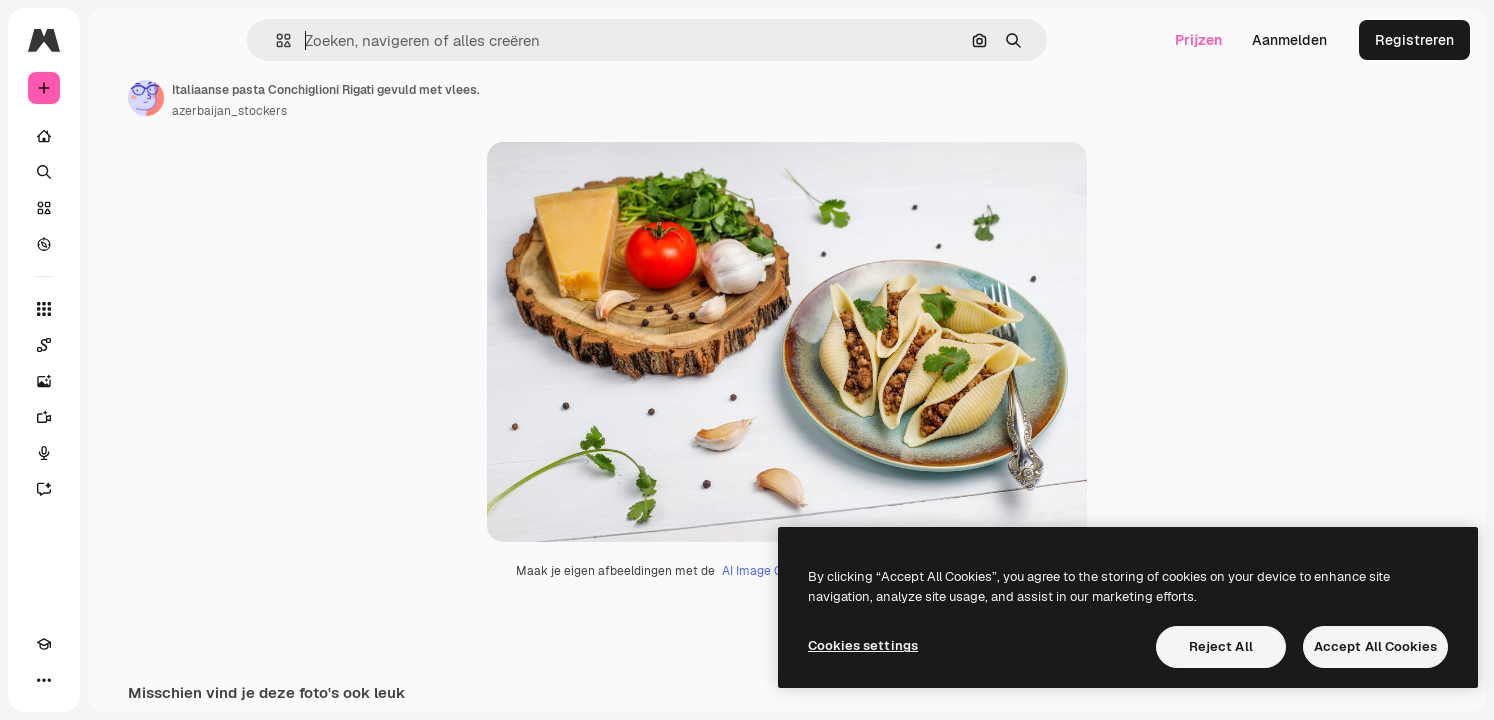 The width and height of the screenshot is (1494, 720). Describe the element at coordinates (1221, 646) in the screenshot. I see `Reject All` at that location.